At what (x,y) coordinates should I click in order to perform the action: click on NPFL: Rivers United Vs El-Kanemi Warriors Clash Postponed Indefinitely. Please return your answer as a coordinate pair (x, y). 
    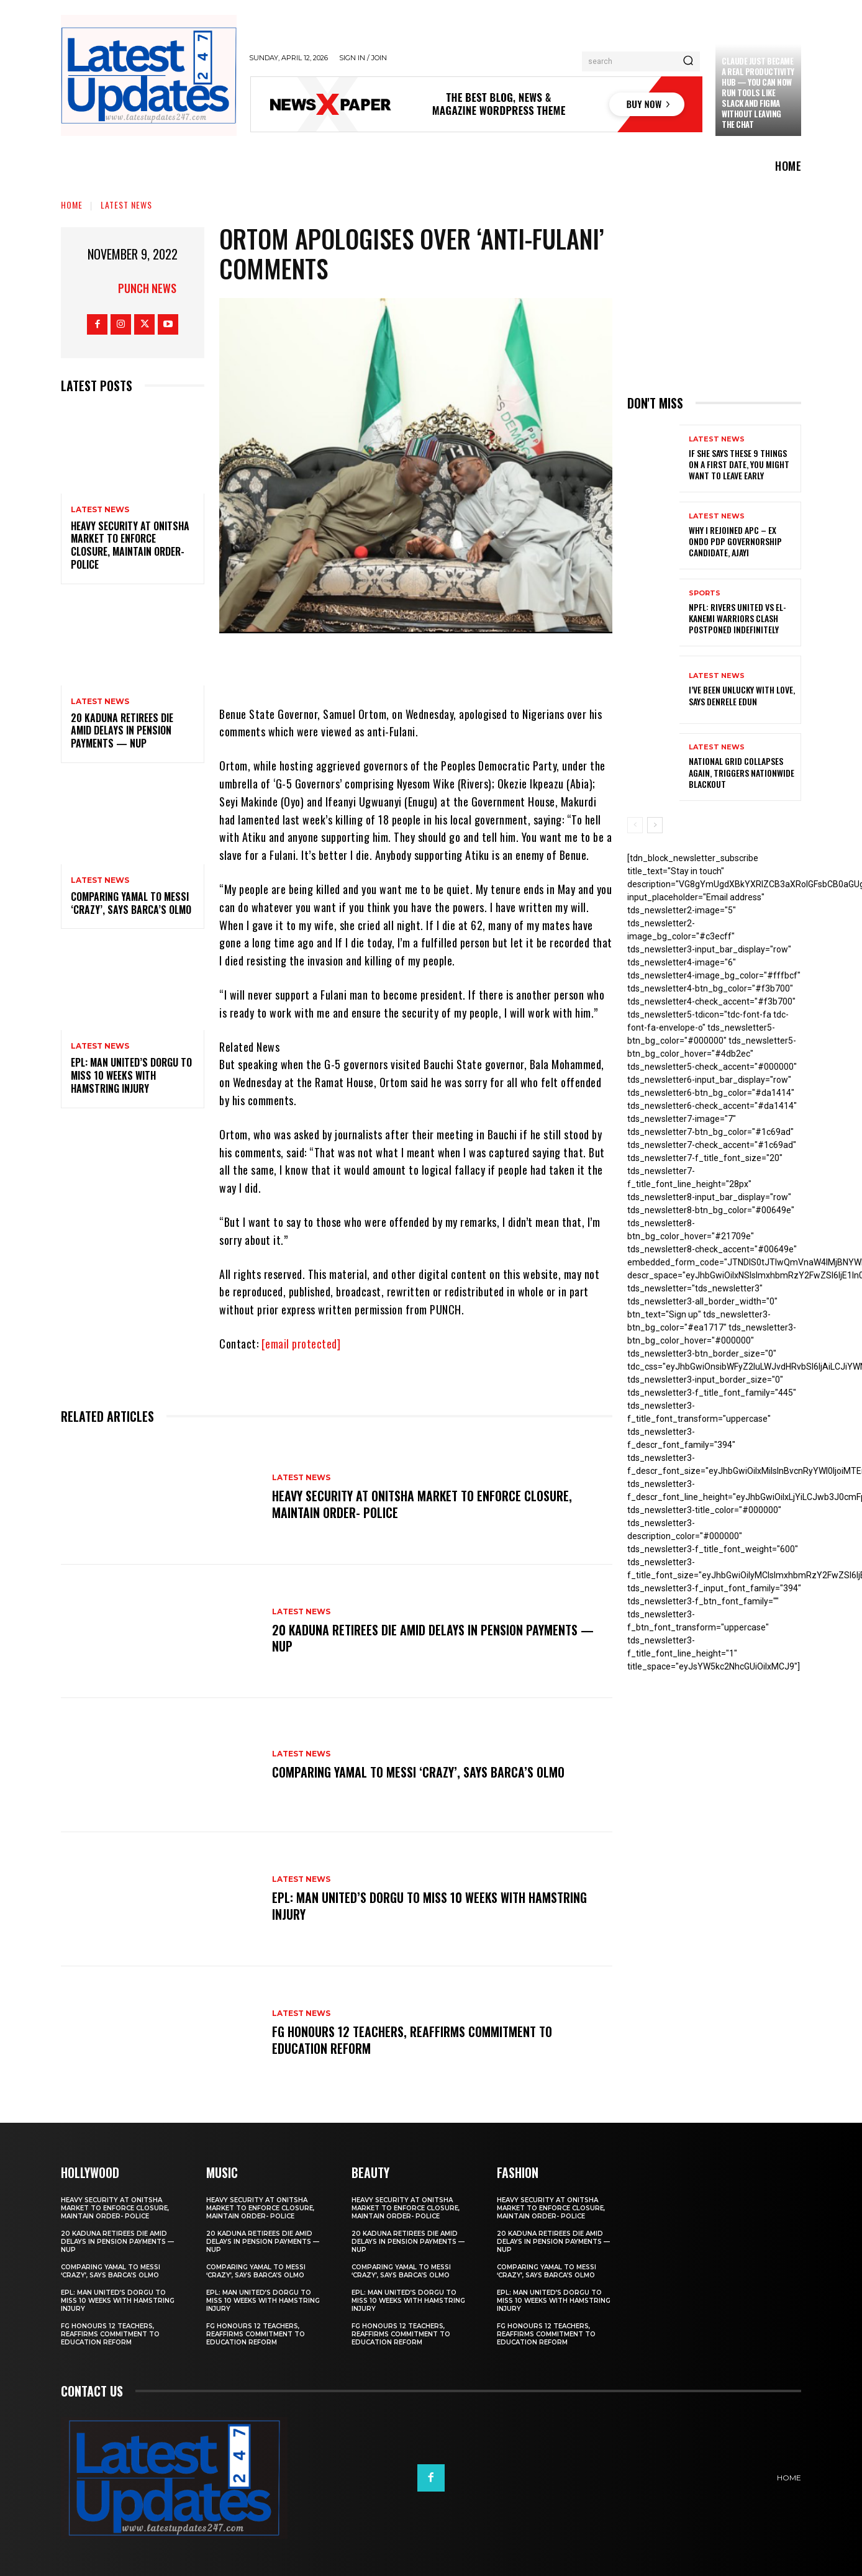
    Looking at the image, I should click on (737, 618).